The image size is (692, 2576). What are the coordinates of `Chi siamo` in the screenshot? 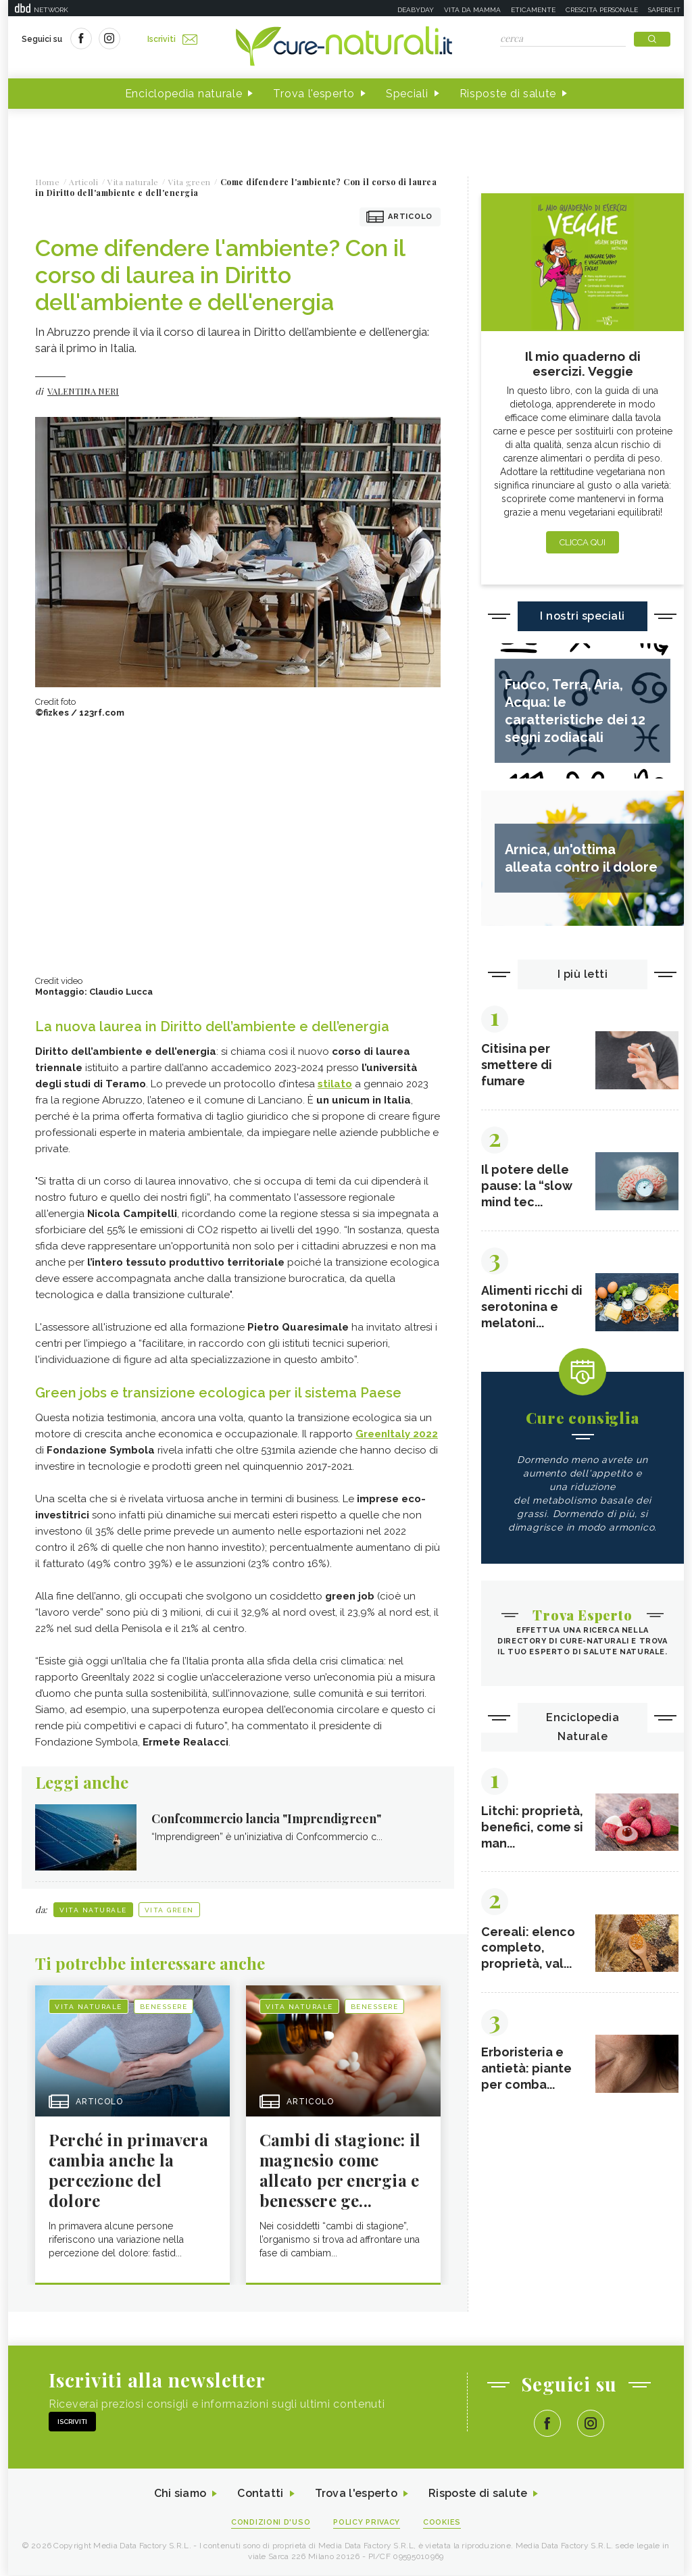 It's located at (179, 2494).